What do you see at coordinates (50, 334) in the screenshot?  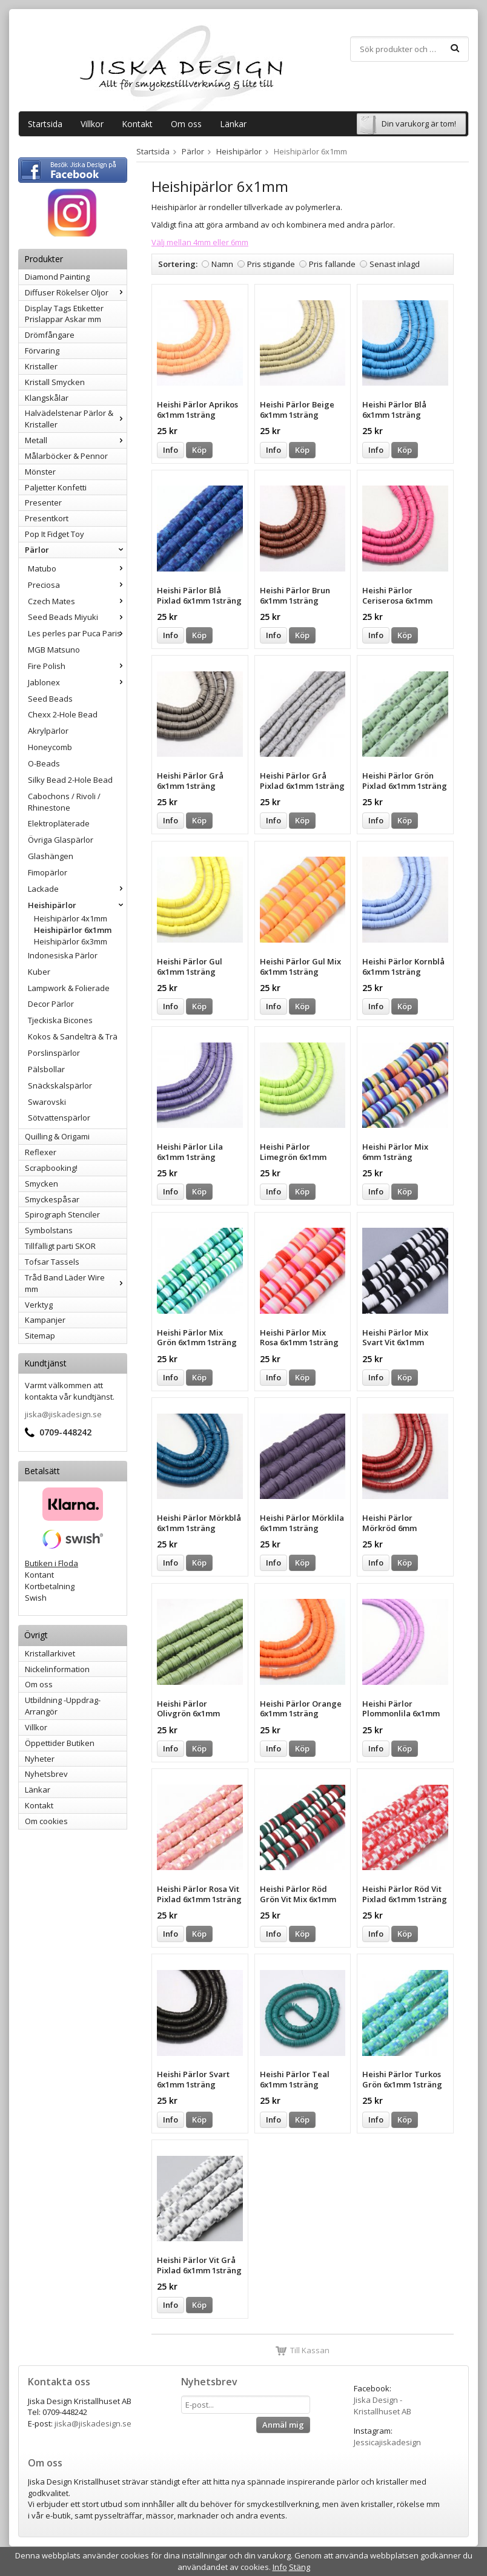 I see `Drömfångare` at bounding box center [50, 334].